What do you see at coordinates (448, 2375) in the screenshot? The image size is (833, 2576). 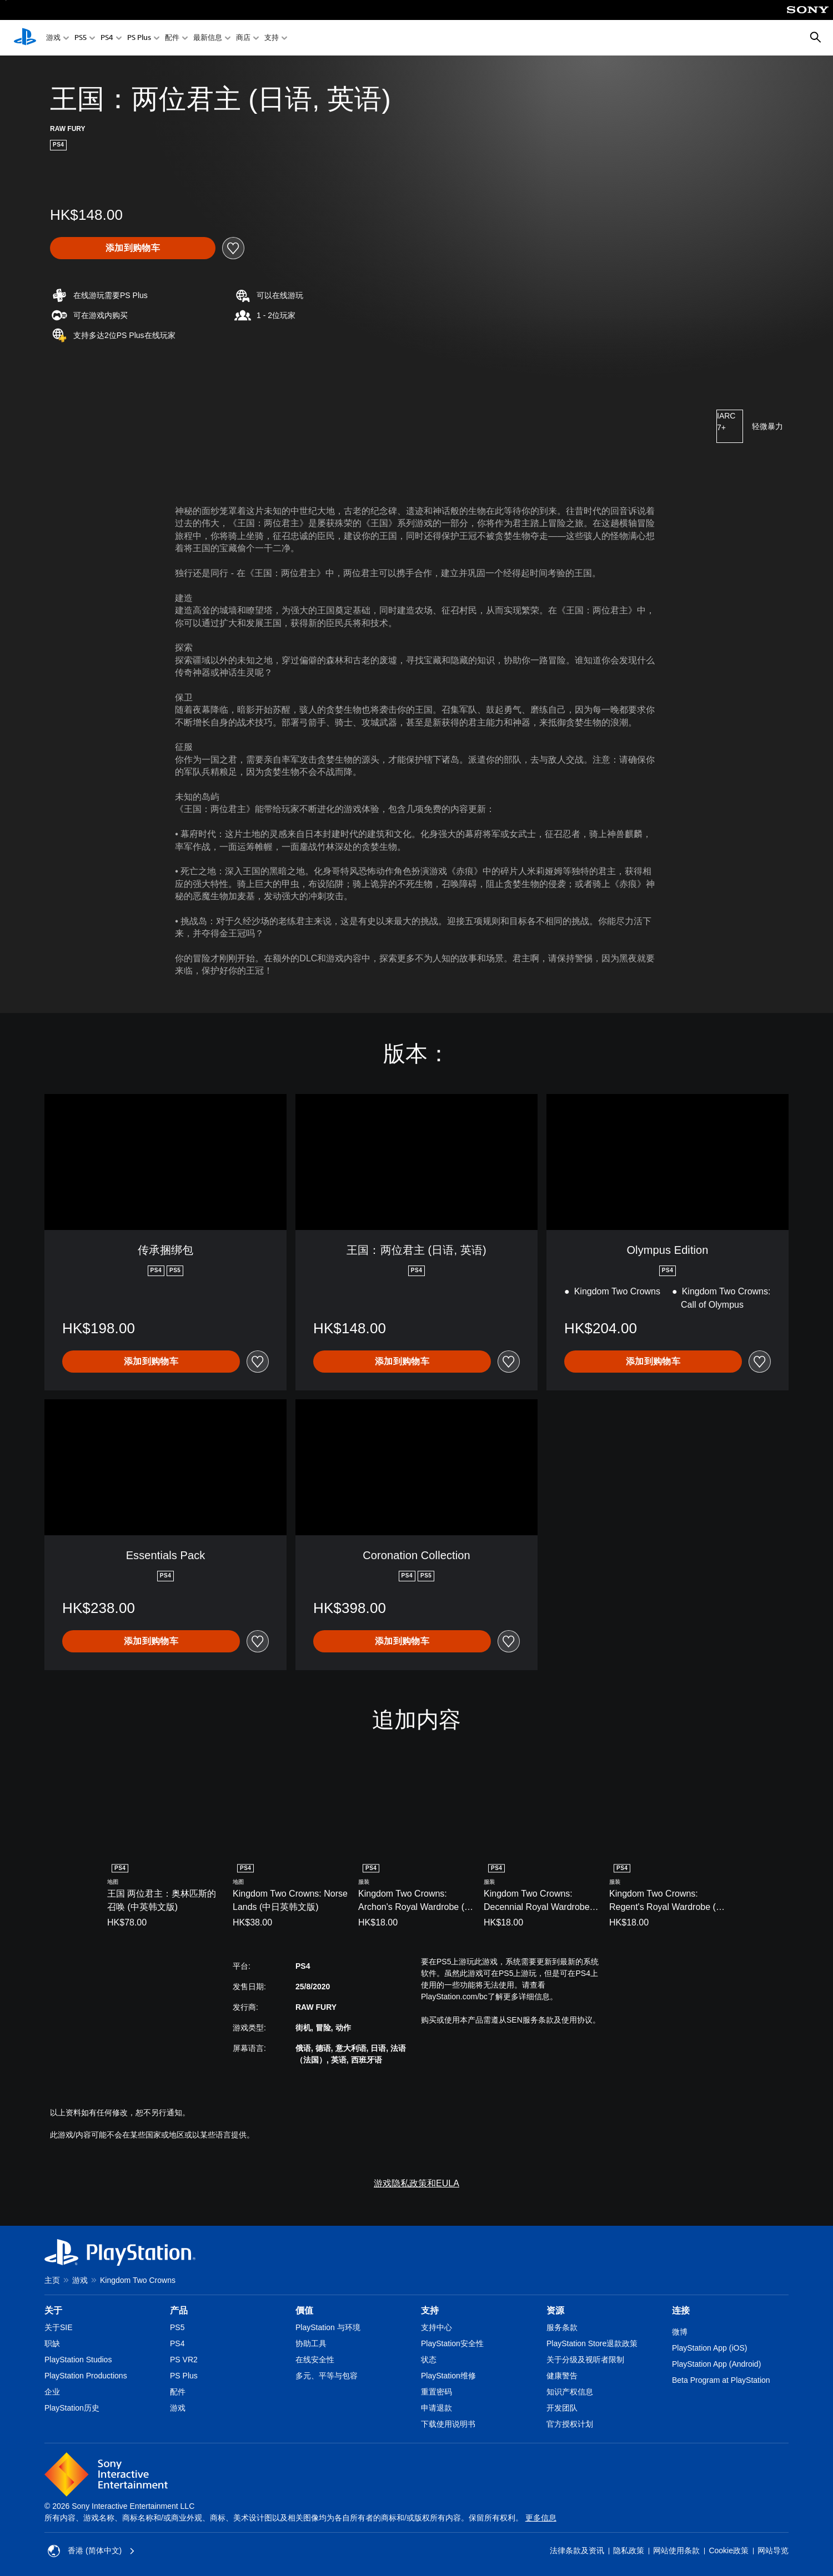 I see `PlayStation维修` at bounding box center [448, 2375].